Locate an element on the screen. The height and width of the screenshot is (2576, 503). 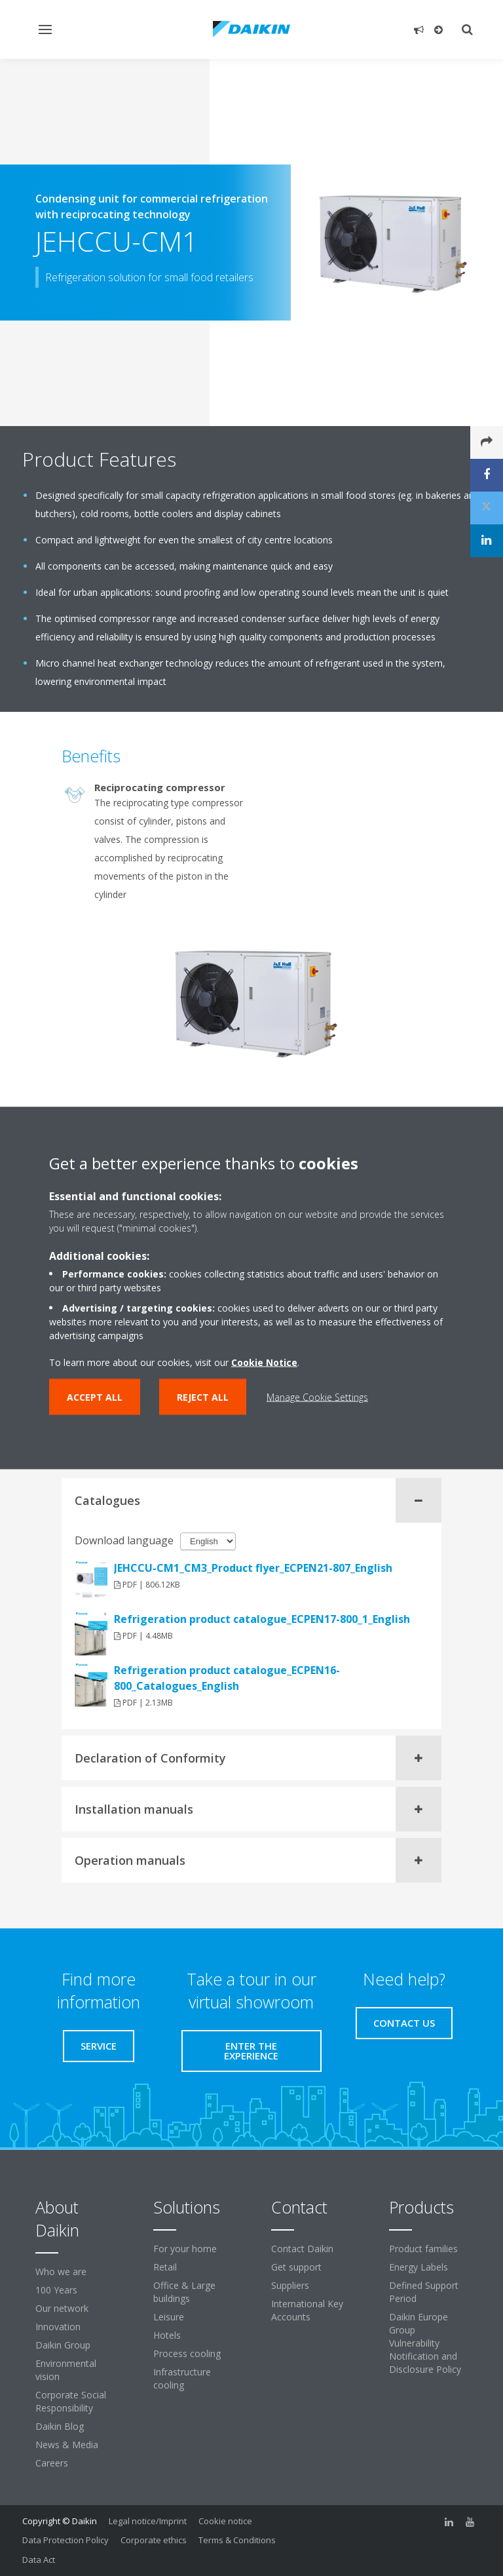
Refrigeration product catalogue_ECPEN16-800_Catalogues_English is located at coordinates (227, 1678).